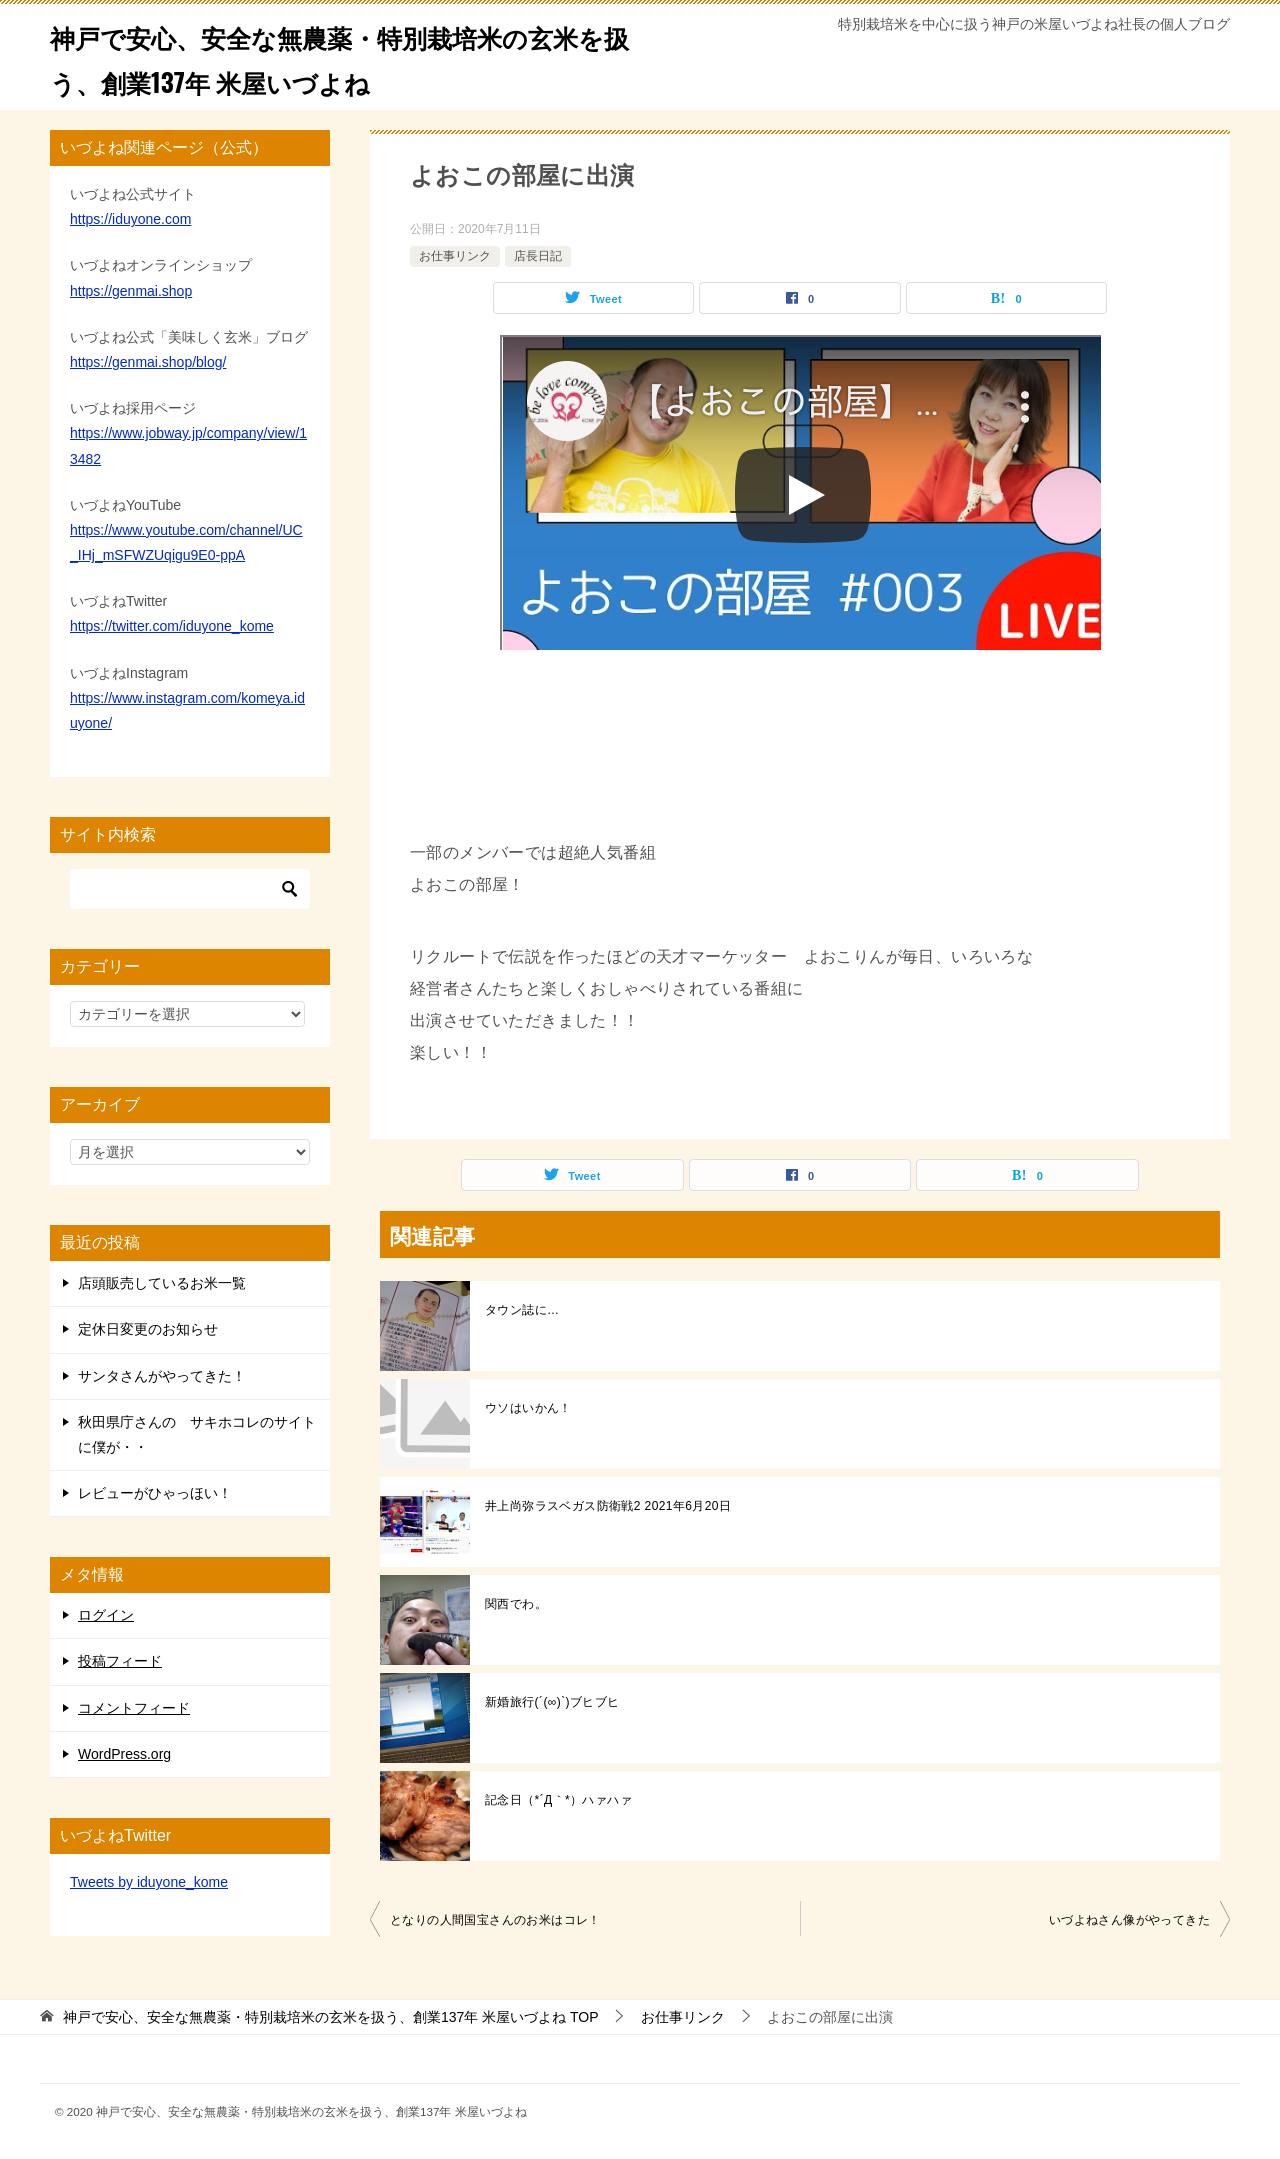 The width and height of the screenshot is (1280, 2159). I want to click on 新婚旅行(´(∞)`)ブヒブヒ, so click(552, 1702).